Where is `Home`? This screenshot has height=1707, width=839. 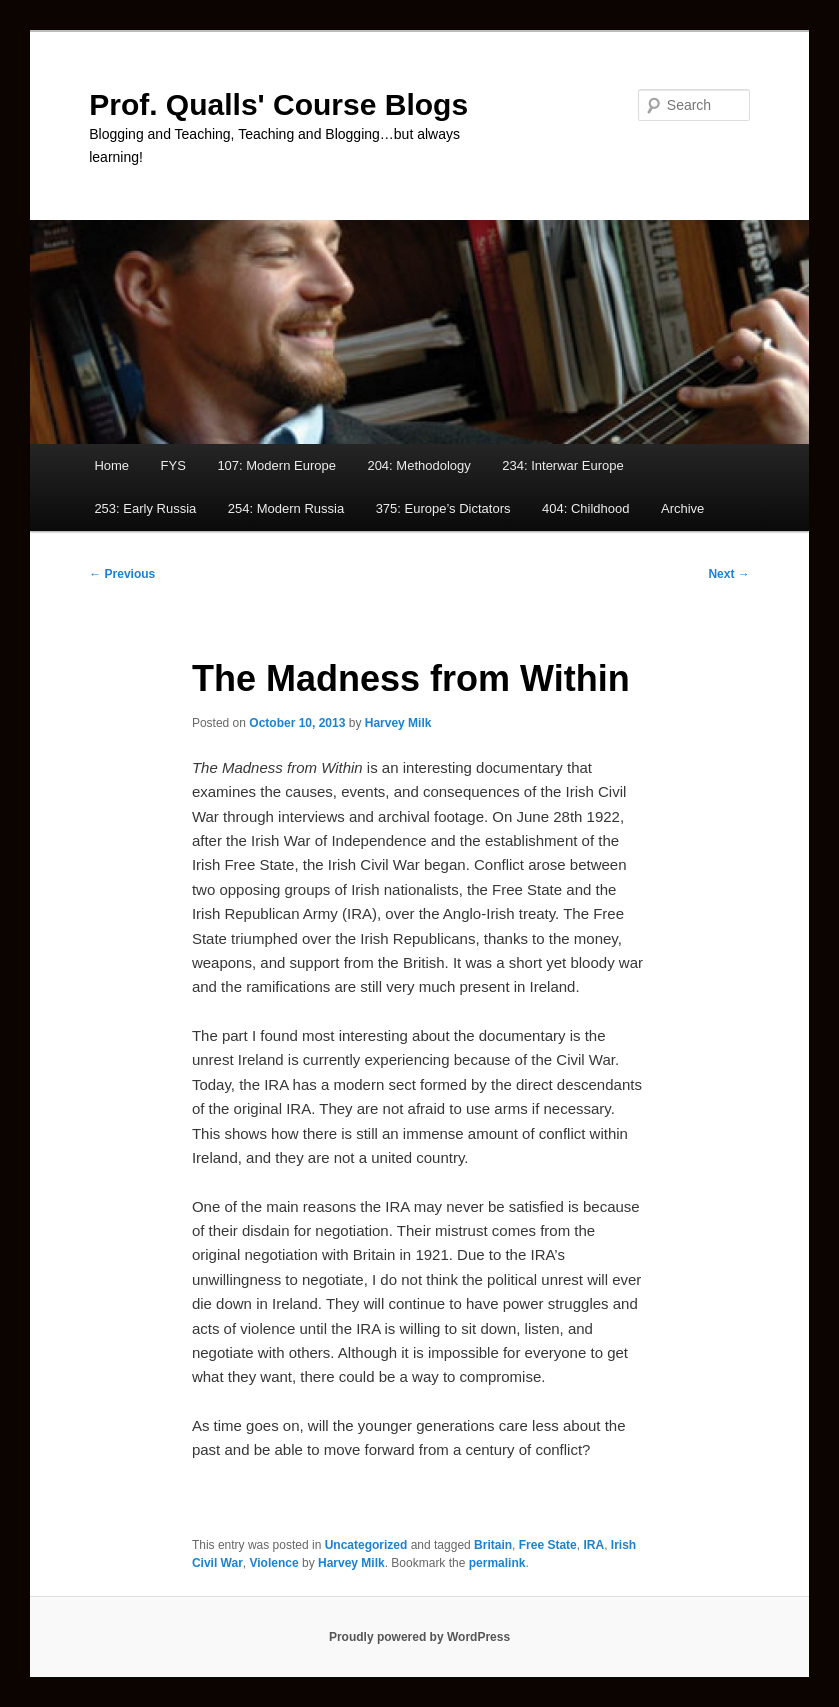 Home is located at coordinates (111, 465).